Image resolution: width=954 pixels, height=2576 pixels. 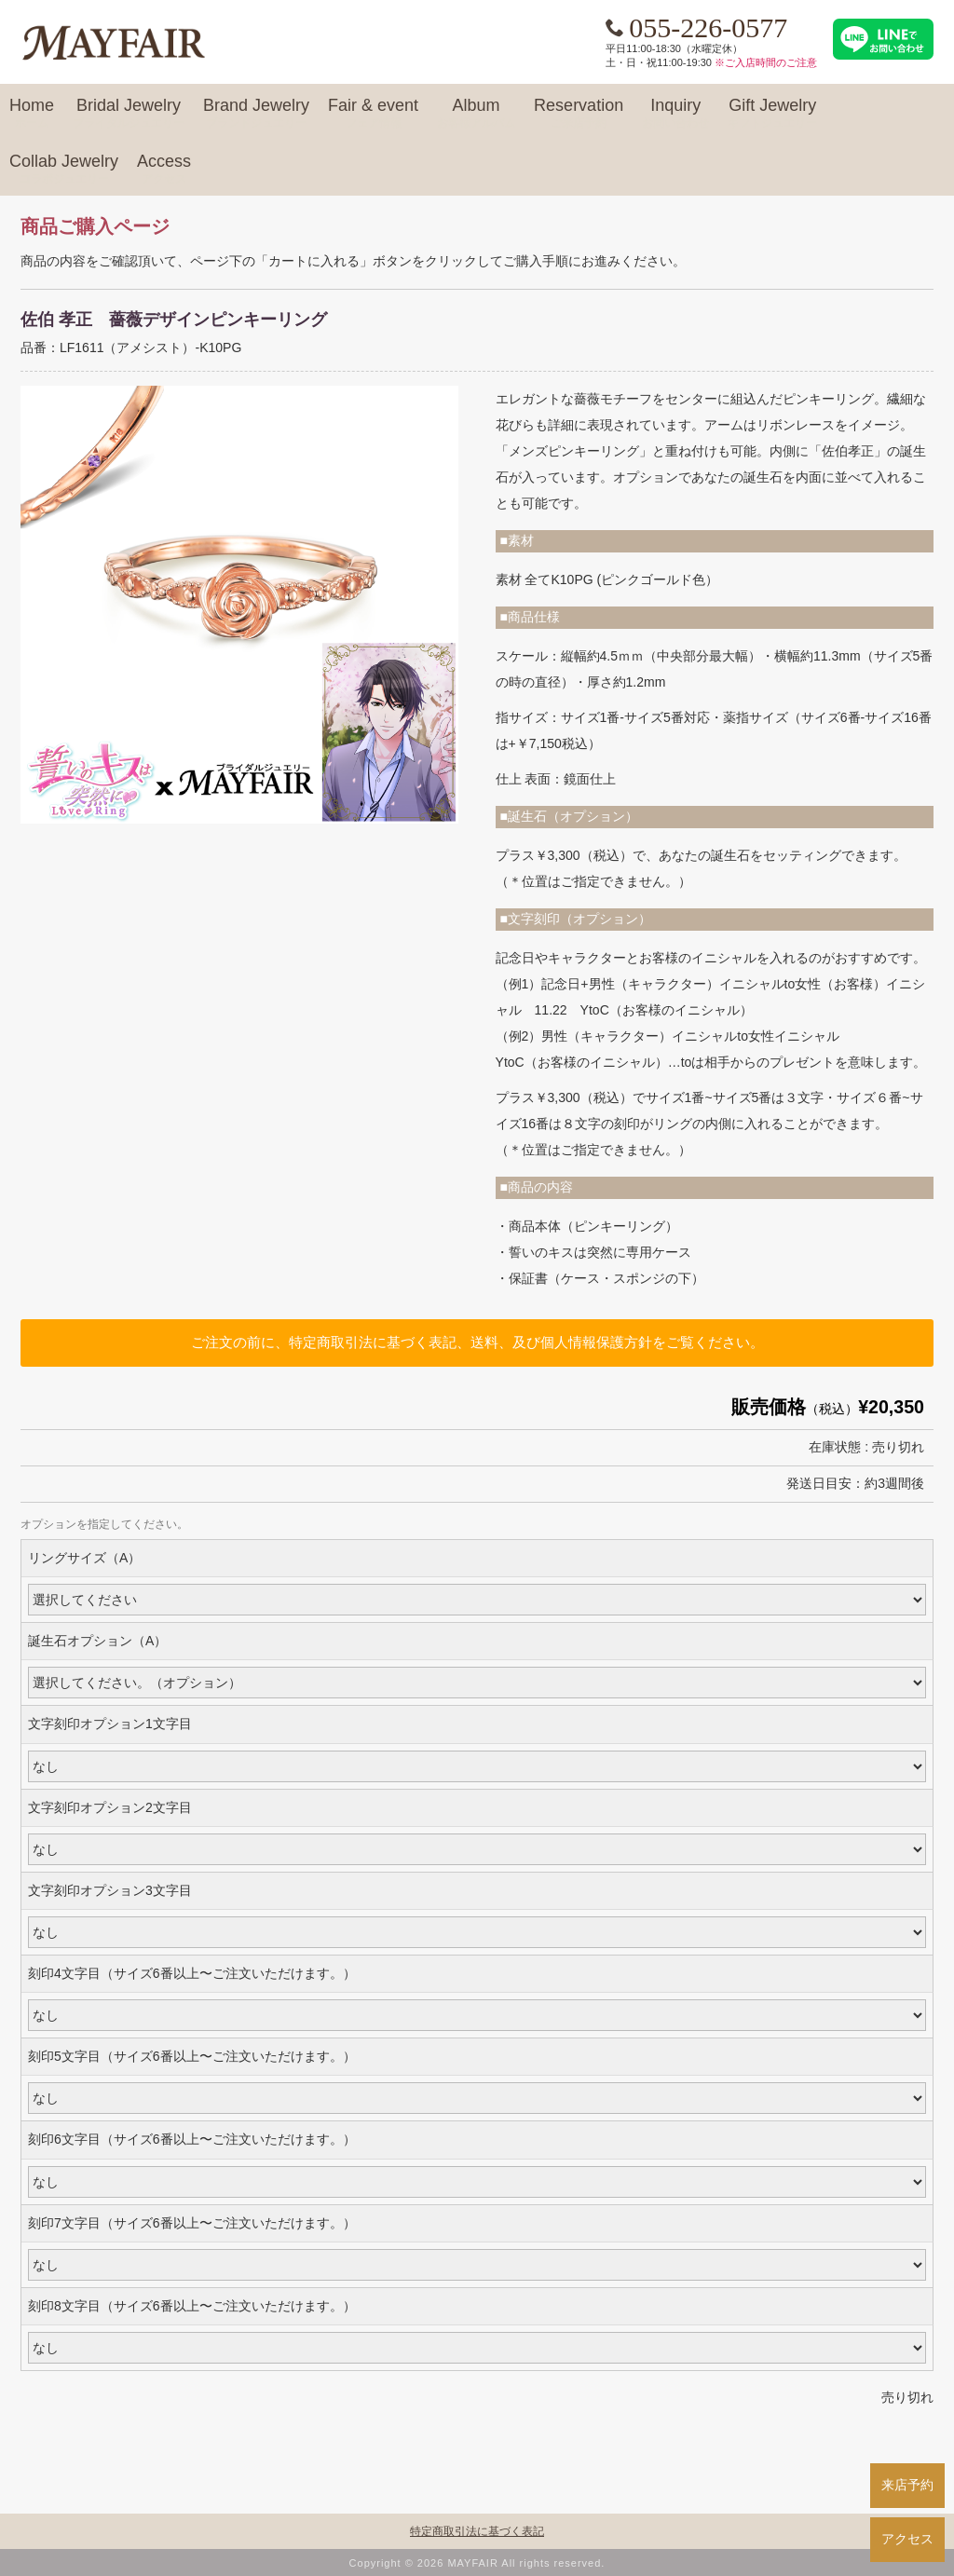 I want to click on ご注文の前に、特定商取引法に基づく表記、送料、及び個人情報保護方針をご覧ください。, so click(x=477, y=1342).